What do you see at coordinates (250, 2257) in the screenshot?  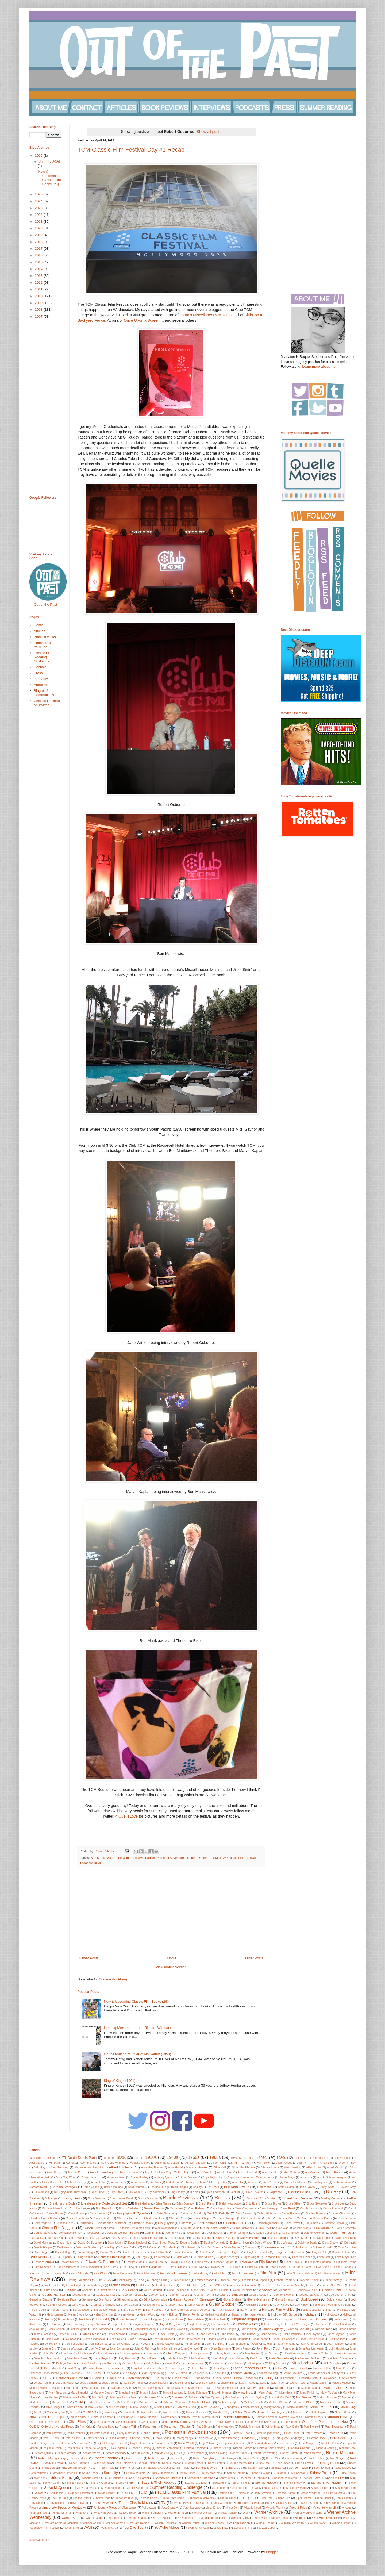 I see `Edgar Wright` at bounding box center [250, 2257].